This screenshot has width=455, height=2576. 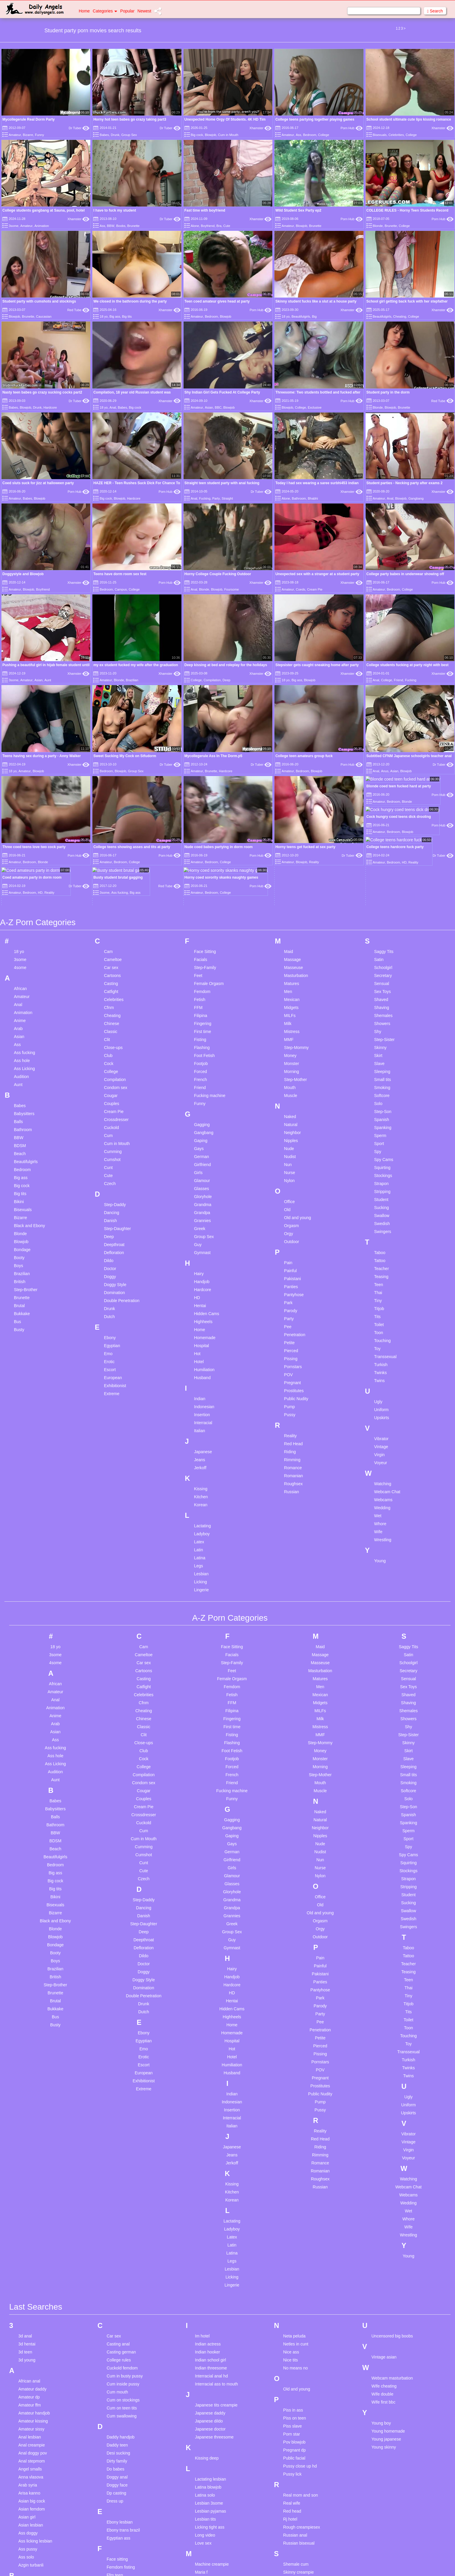 I want to click on Big pussy, so click(x=27, y=2536).